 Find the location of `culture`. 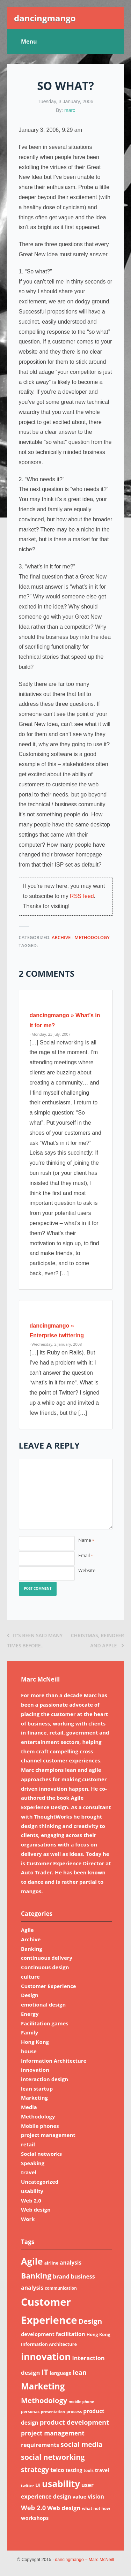

culture is located at coordinates (30, 1976).